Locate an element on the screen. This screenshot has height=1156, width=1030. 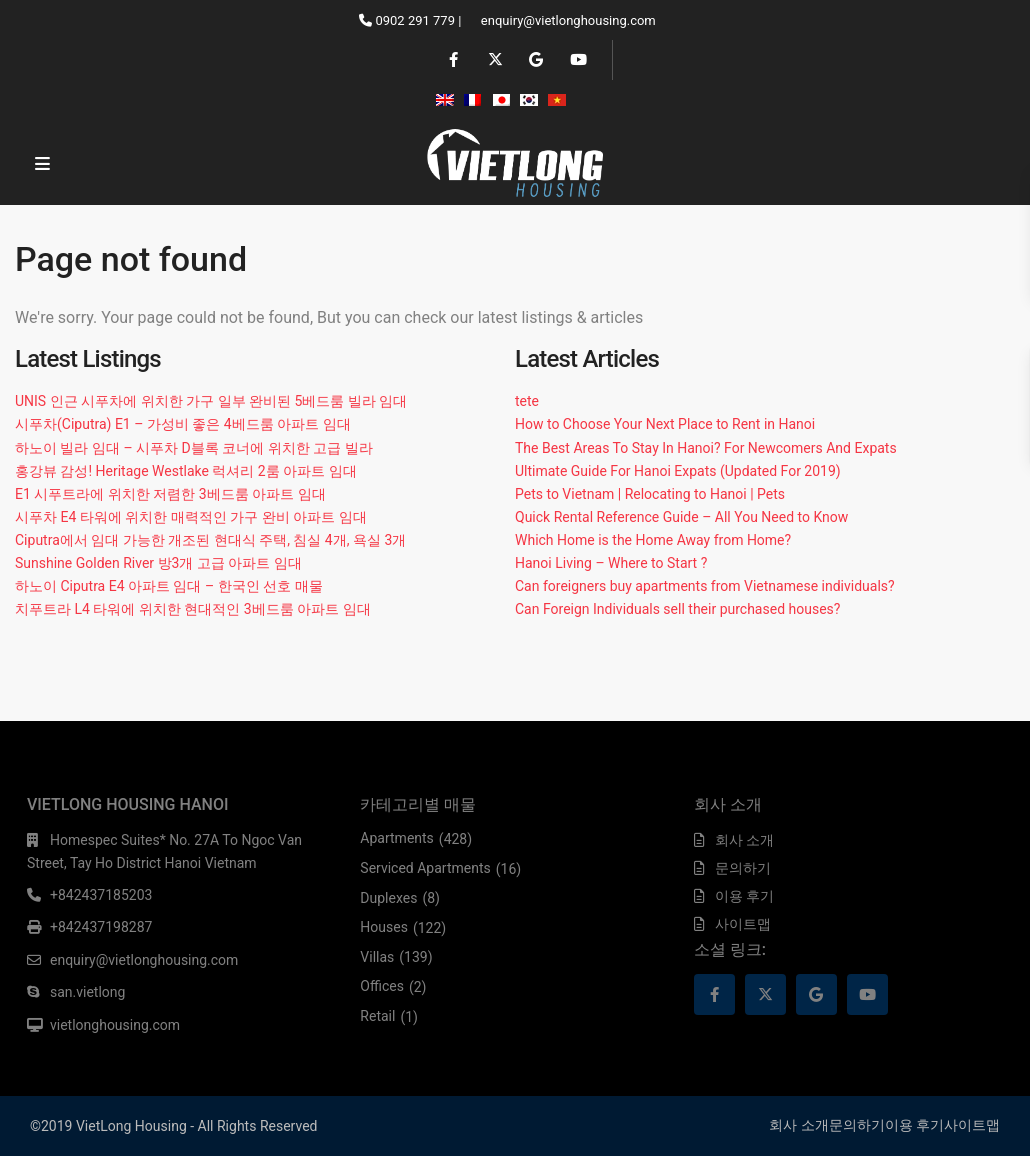
Villas is located at coordinates (377, 957).